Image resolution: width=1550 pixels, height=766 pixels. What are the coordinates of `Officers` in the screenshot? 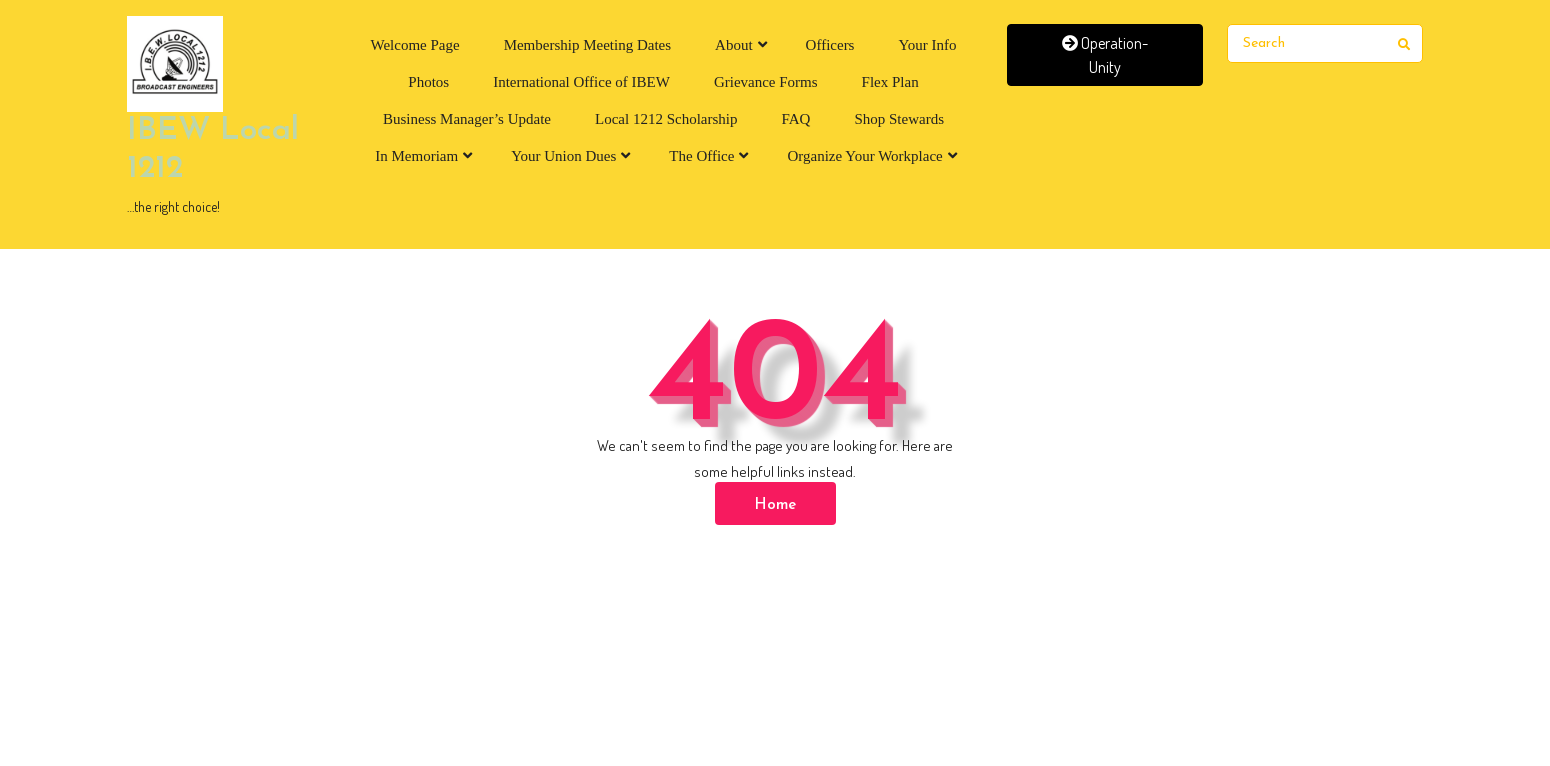 It's located at (830, 45).